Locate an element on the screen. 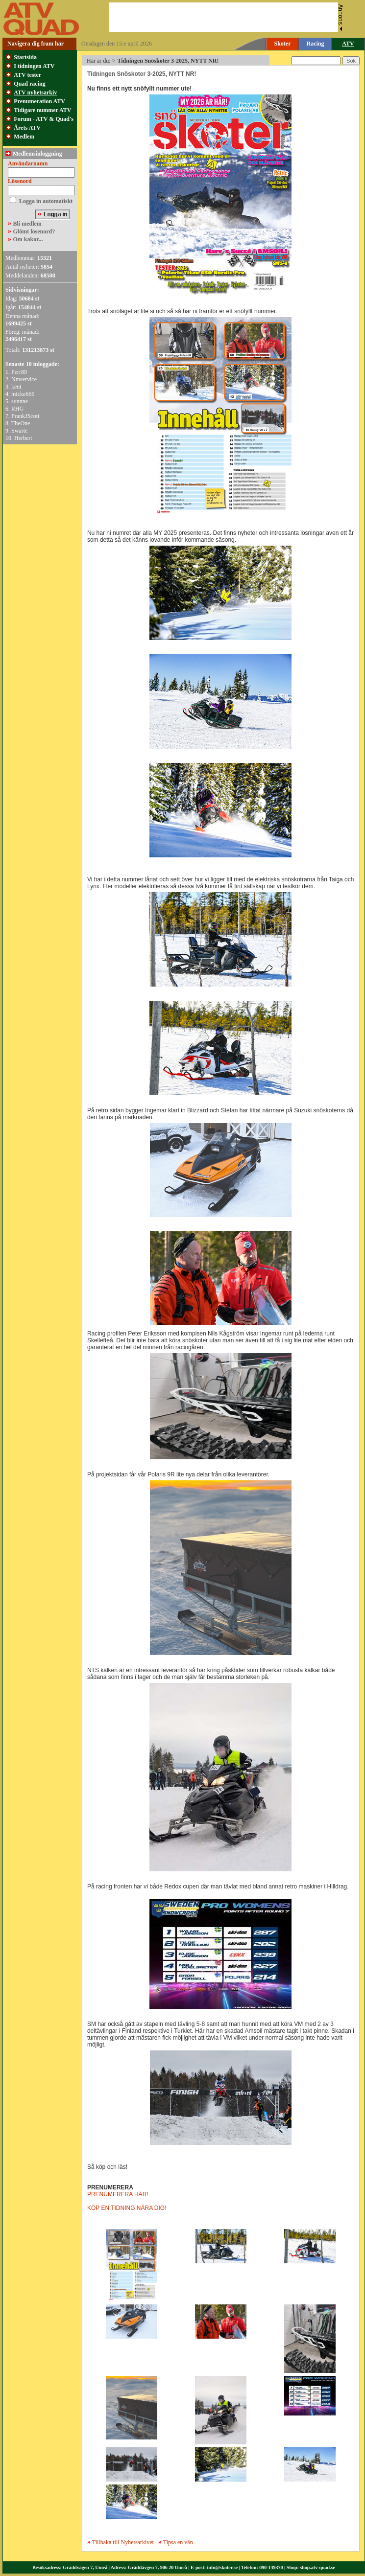  Startsida is located at coordinates (25, 57).